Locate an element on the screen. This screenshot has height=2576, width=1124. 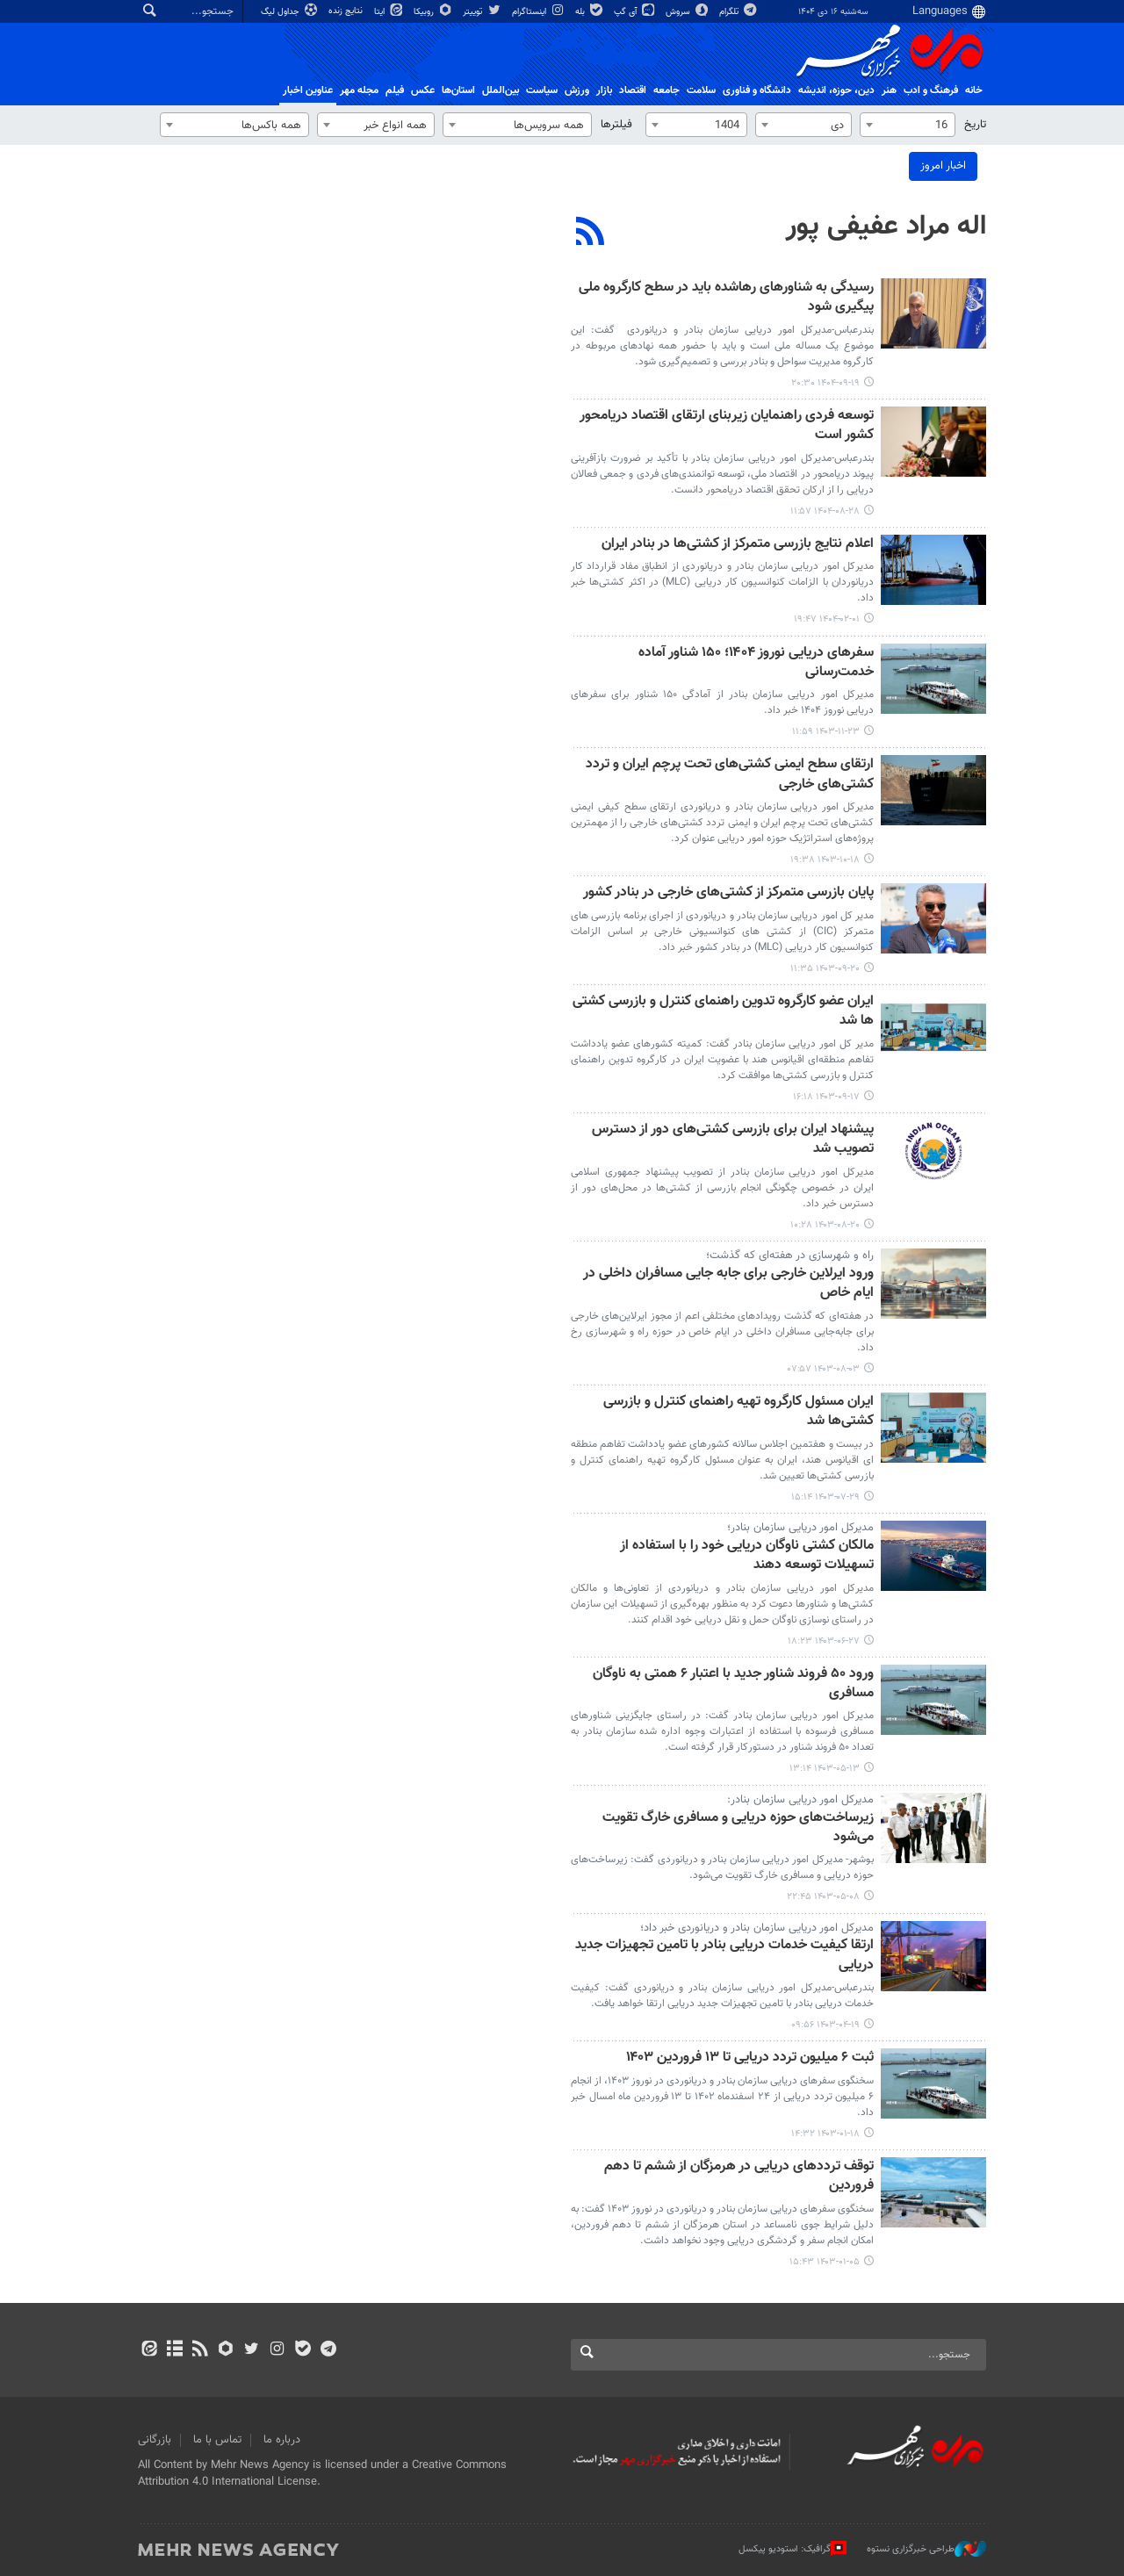
مدیرکل امور دریایی سازمان بنادر و دریانوردی خبر داد؛ is located at coordinates (757, 1928).